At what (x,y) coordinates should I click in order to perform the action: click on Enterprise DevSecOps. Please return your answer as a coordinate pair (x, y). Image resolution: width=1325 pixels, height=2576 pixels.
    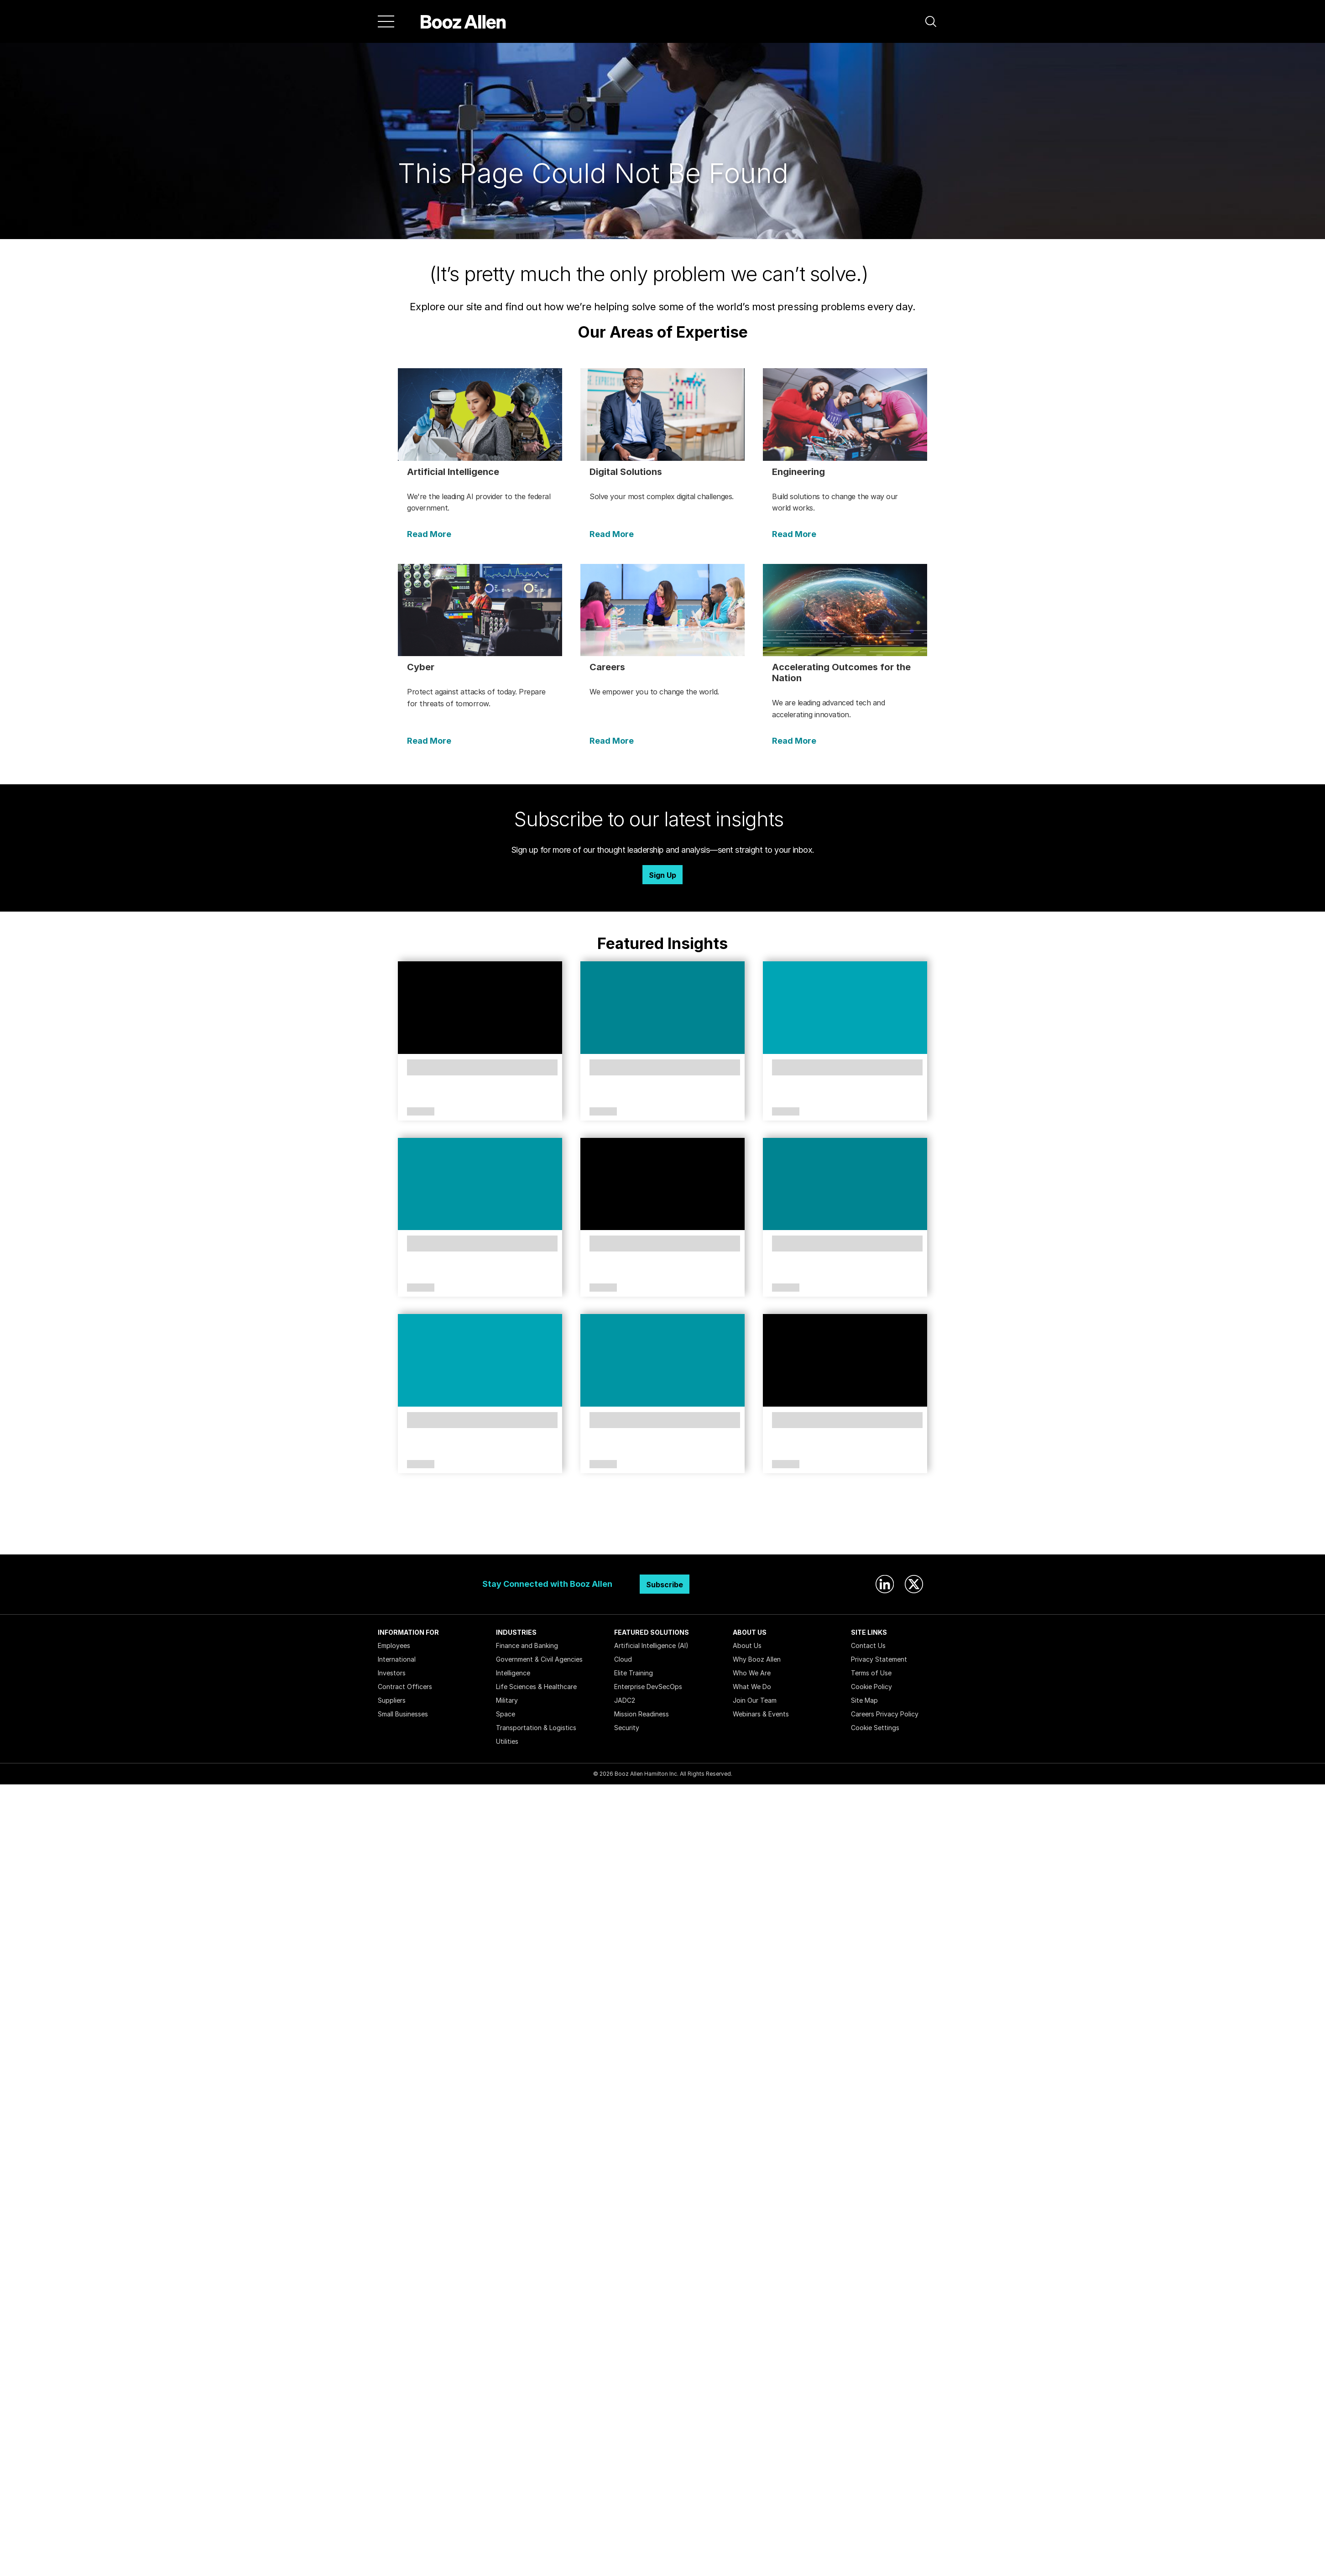
    Looking at the image, I should click on (648, 1686).